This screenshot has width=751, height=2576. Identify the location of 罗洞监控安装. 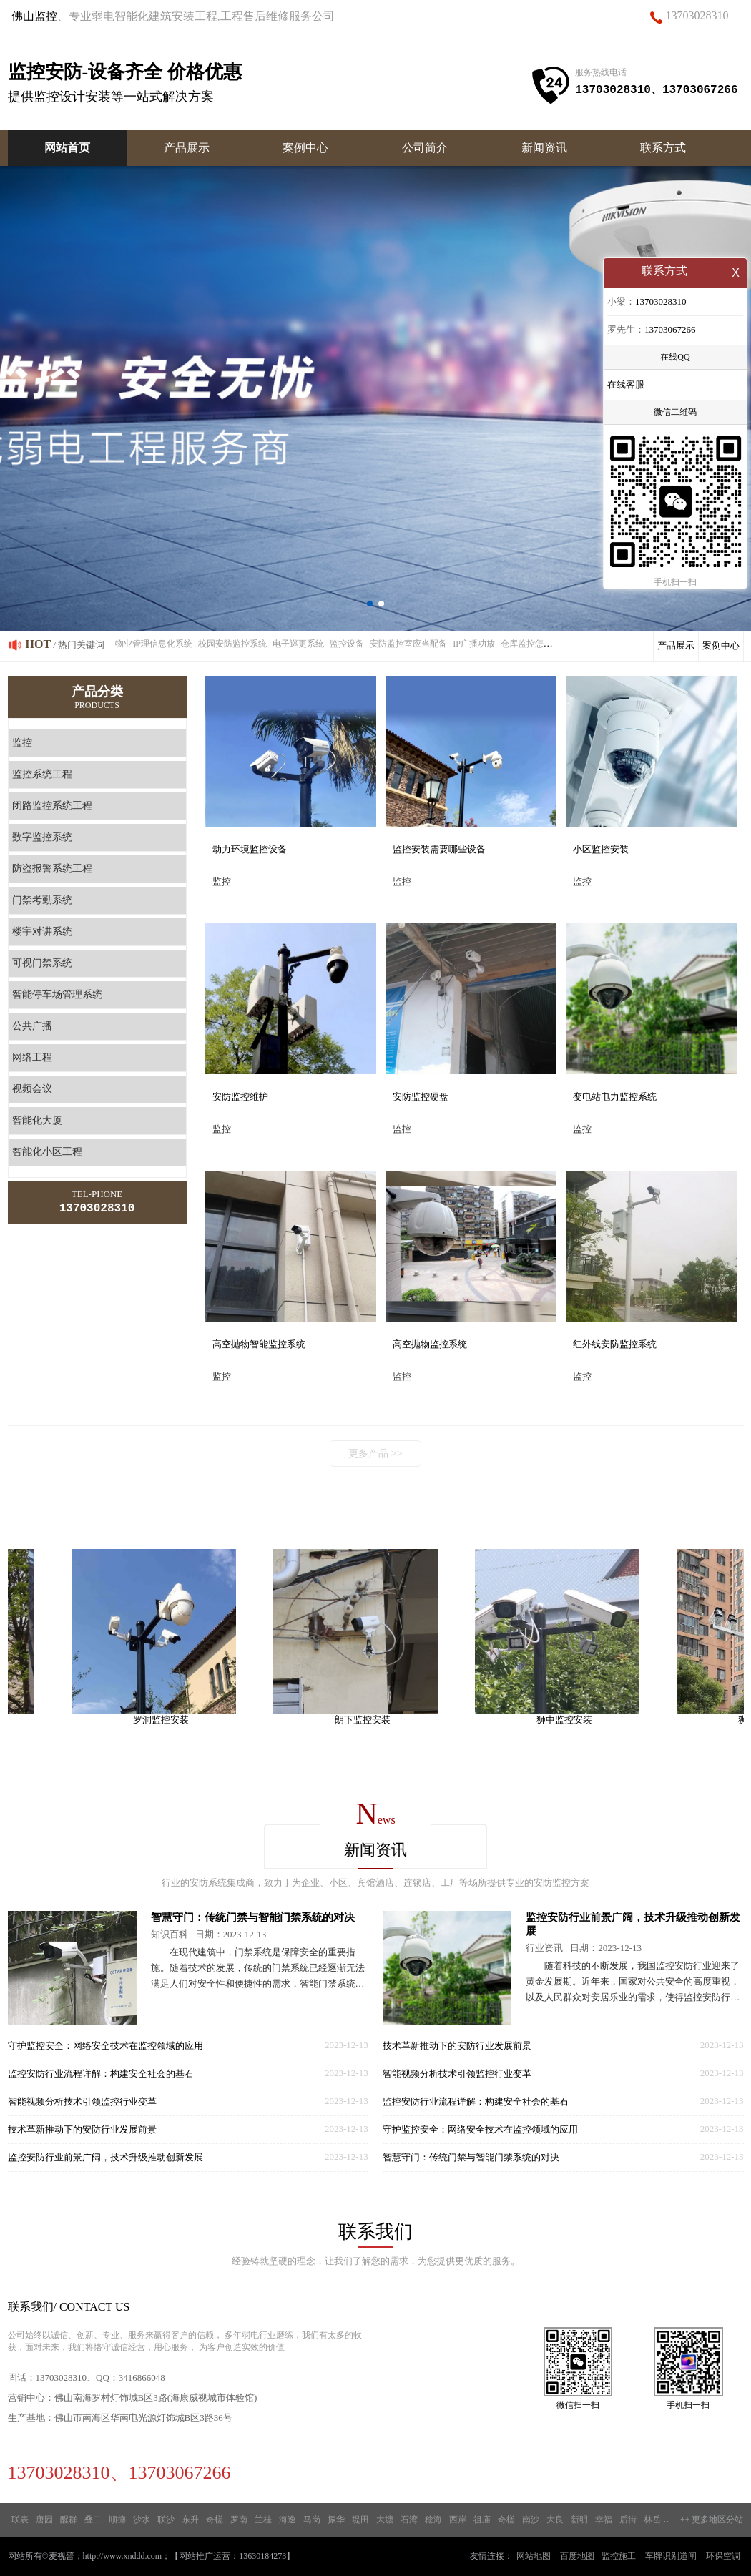
(171, 1719).